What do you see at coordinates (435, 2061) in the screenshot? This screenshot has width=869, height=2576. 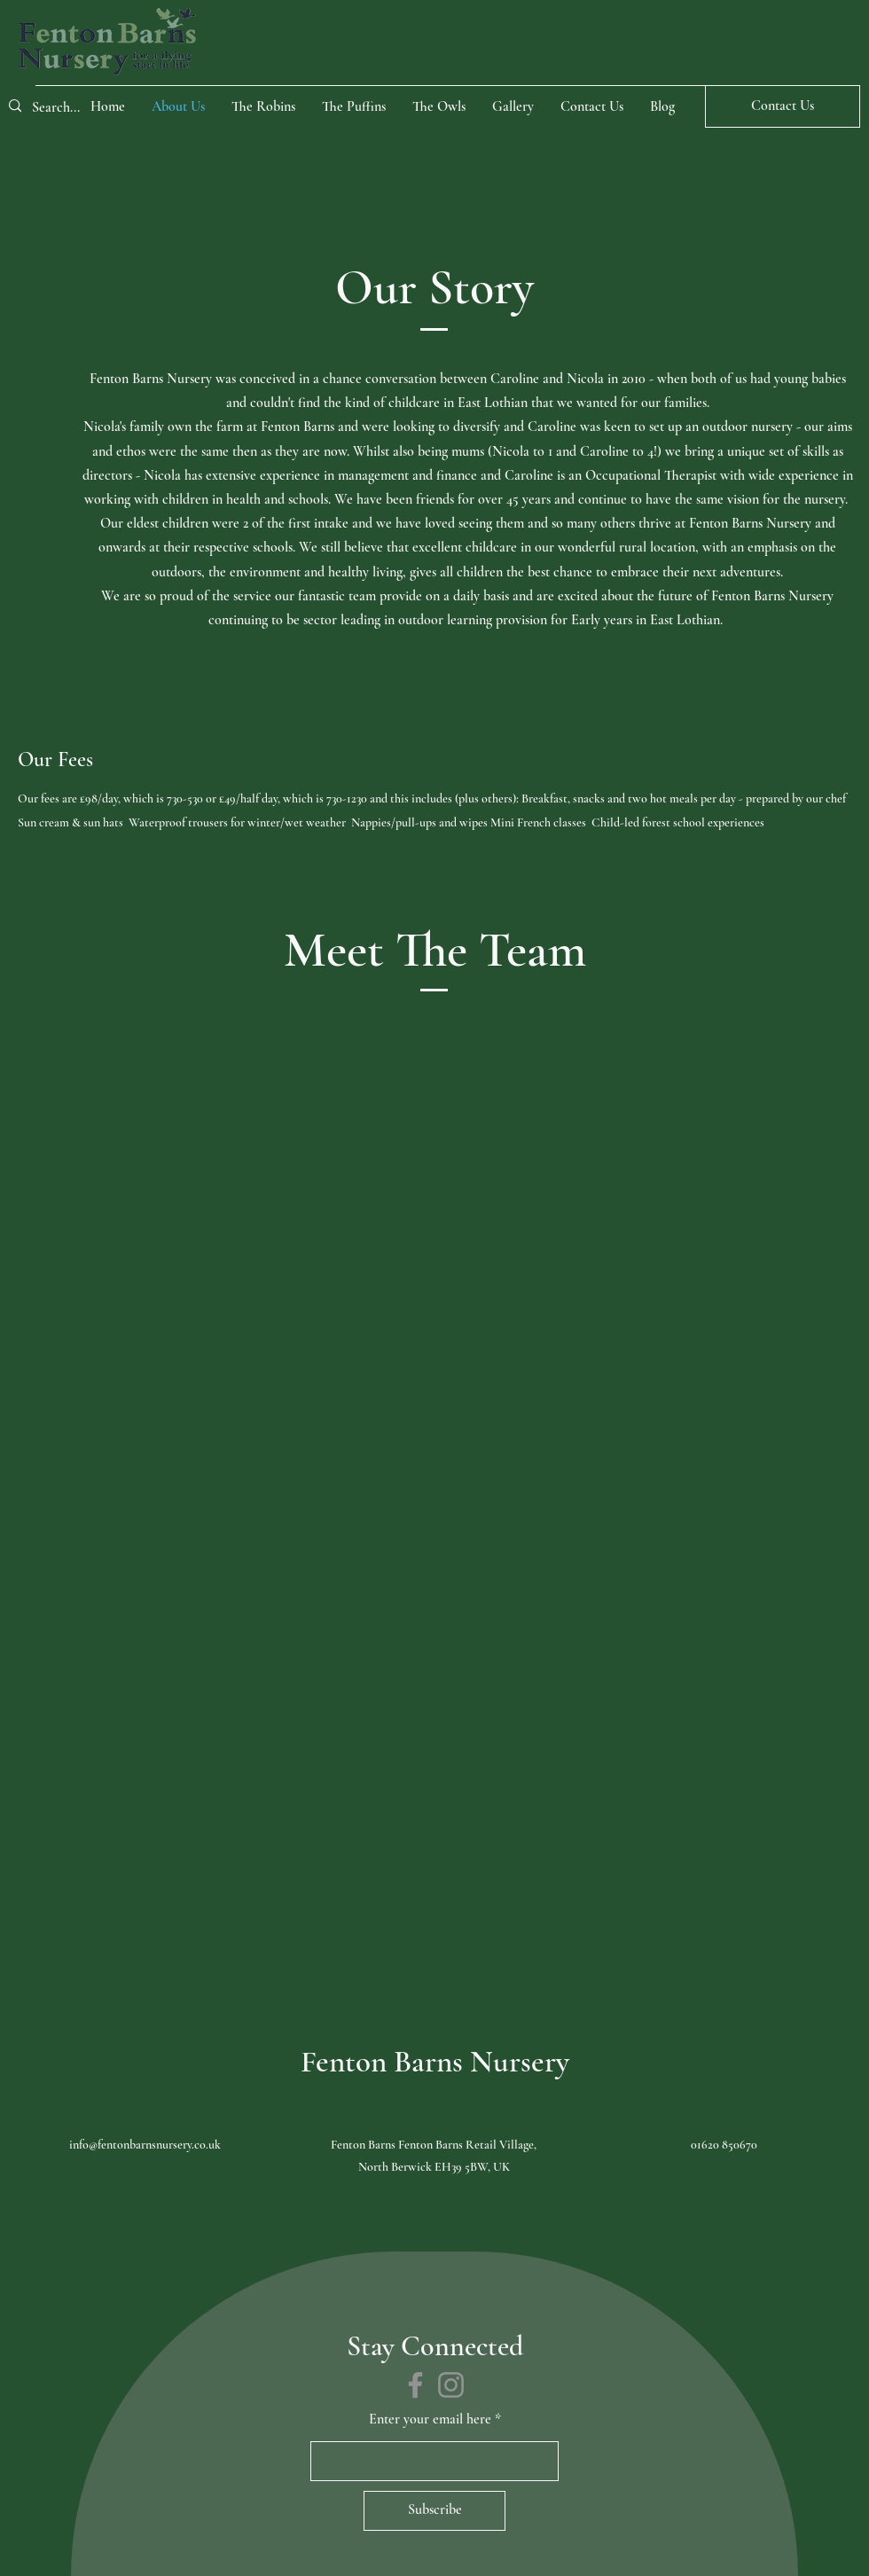 I see `Fenton Barns Nursery` at bounding box center [435, 2061].